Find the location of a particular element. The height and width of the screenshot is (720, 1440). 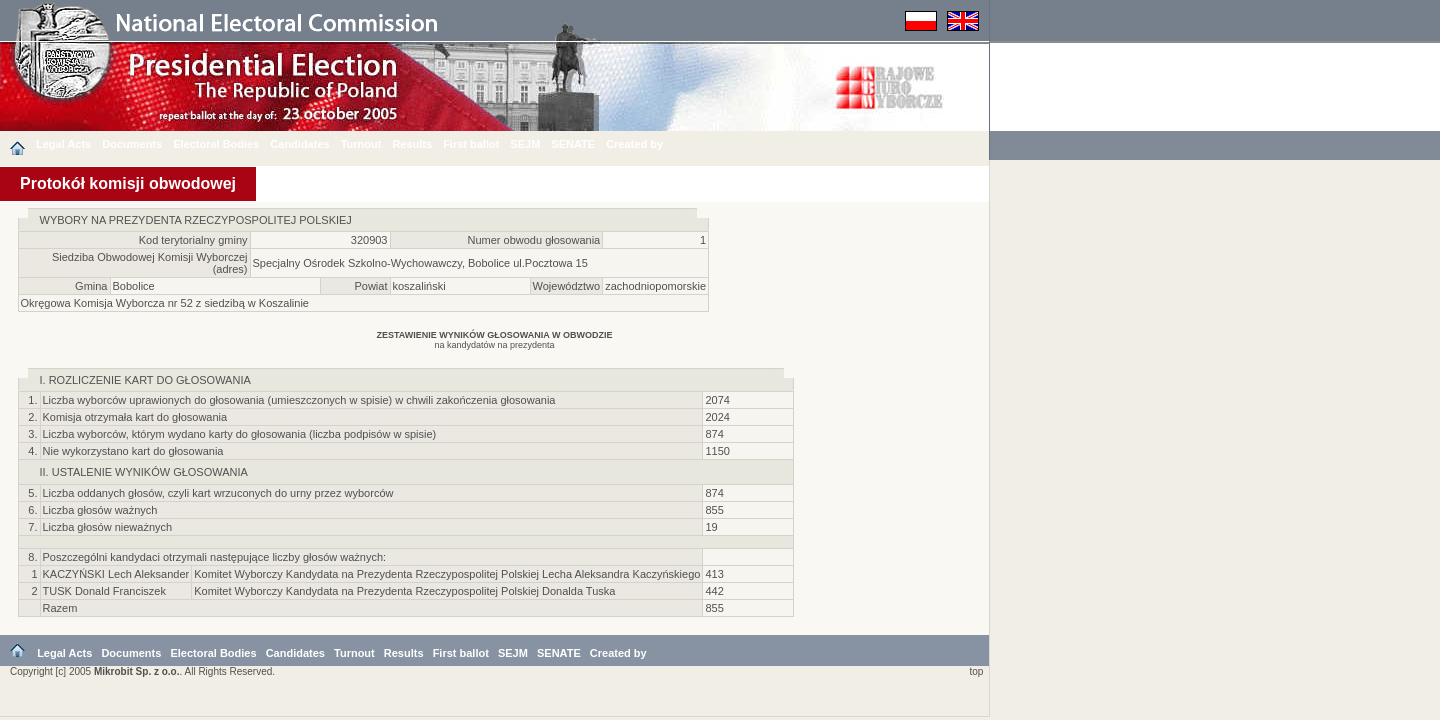

Legal Acts is located at coordinates (63, 144).